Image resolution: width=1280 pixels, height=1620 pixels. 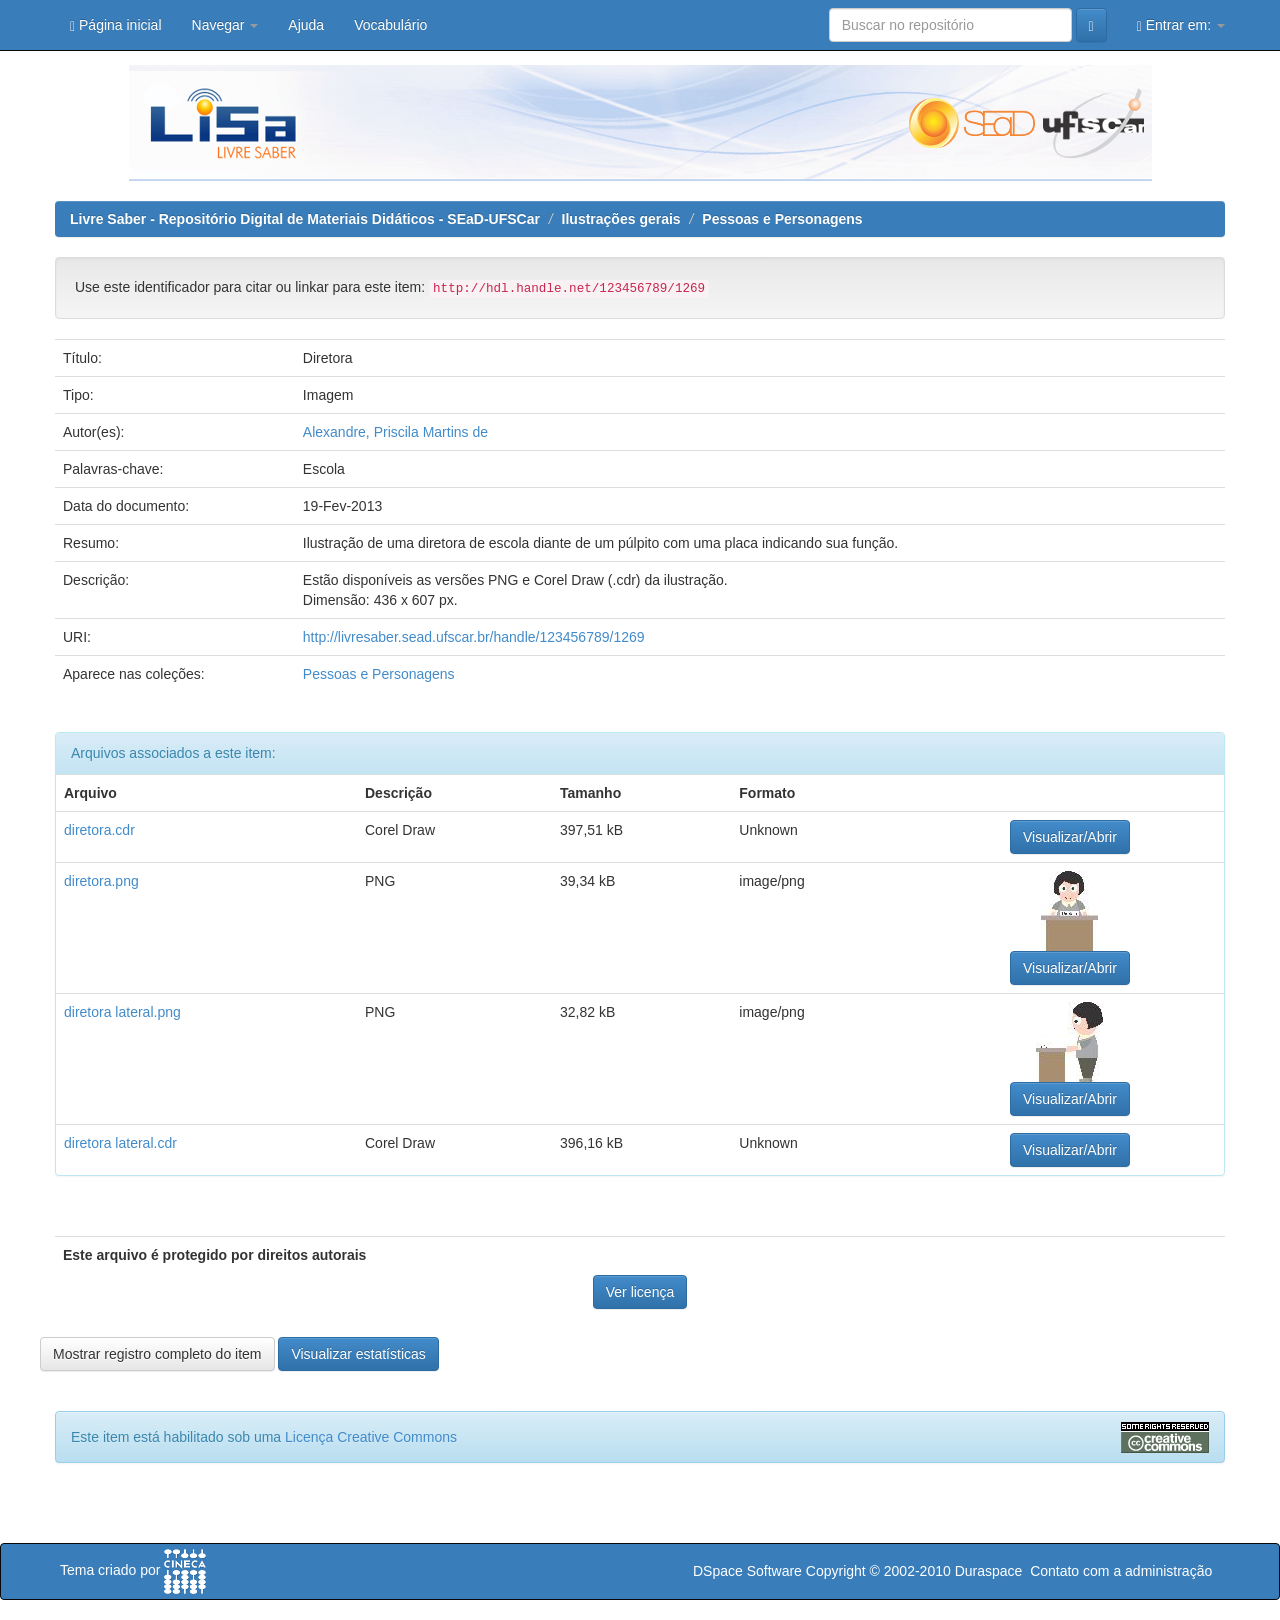 What do you see at coordinates (305, 219) in the screenshot?
I see `Livre Saber - Repositório Digital de Materiais Didáticos - SEaD-UFSCar` at bounding box center [305, 219].